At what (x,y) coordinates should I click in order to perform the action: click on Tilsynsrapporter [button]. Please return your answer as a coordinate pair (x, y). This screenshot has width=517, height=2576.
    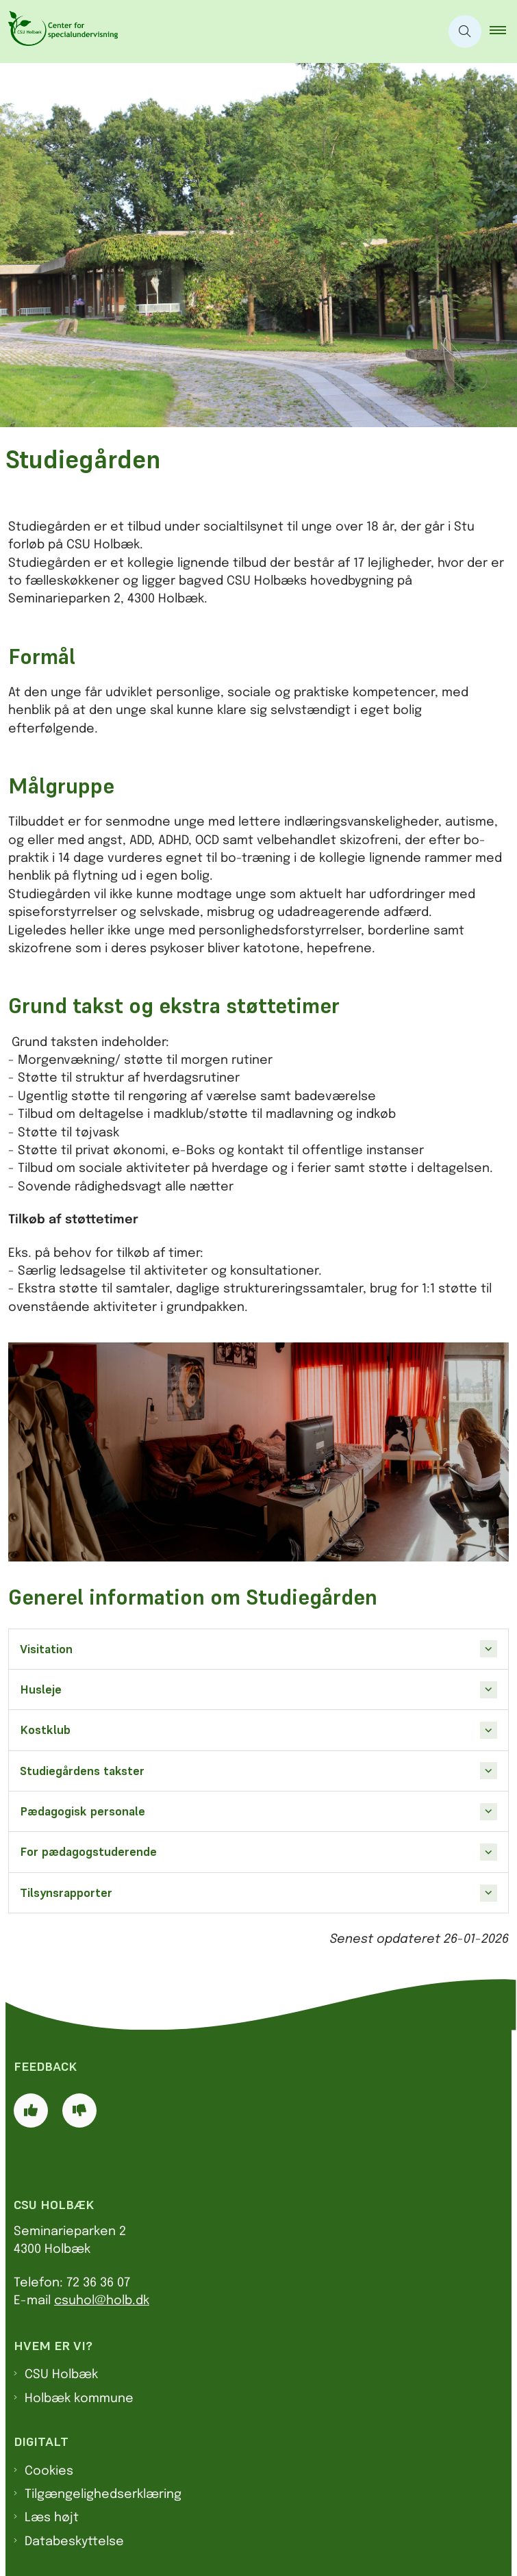
    Looking at the image, I should click on (66, 1892).